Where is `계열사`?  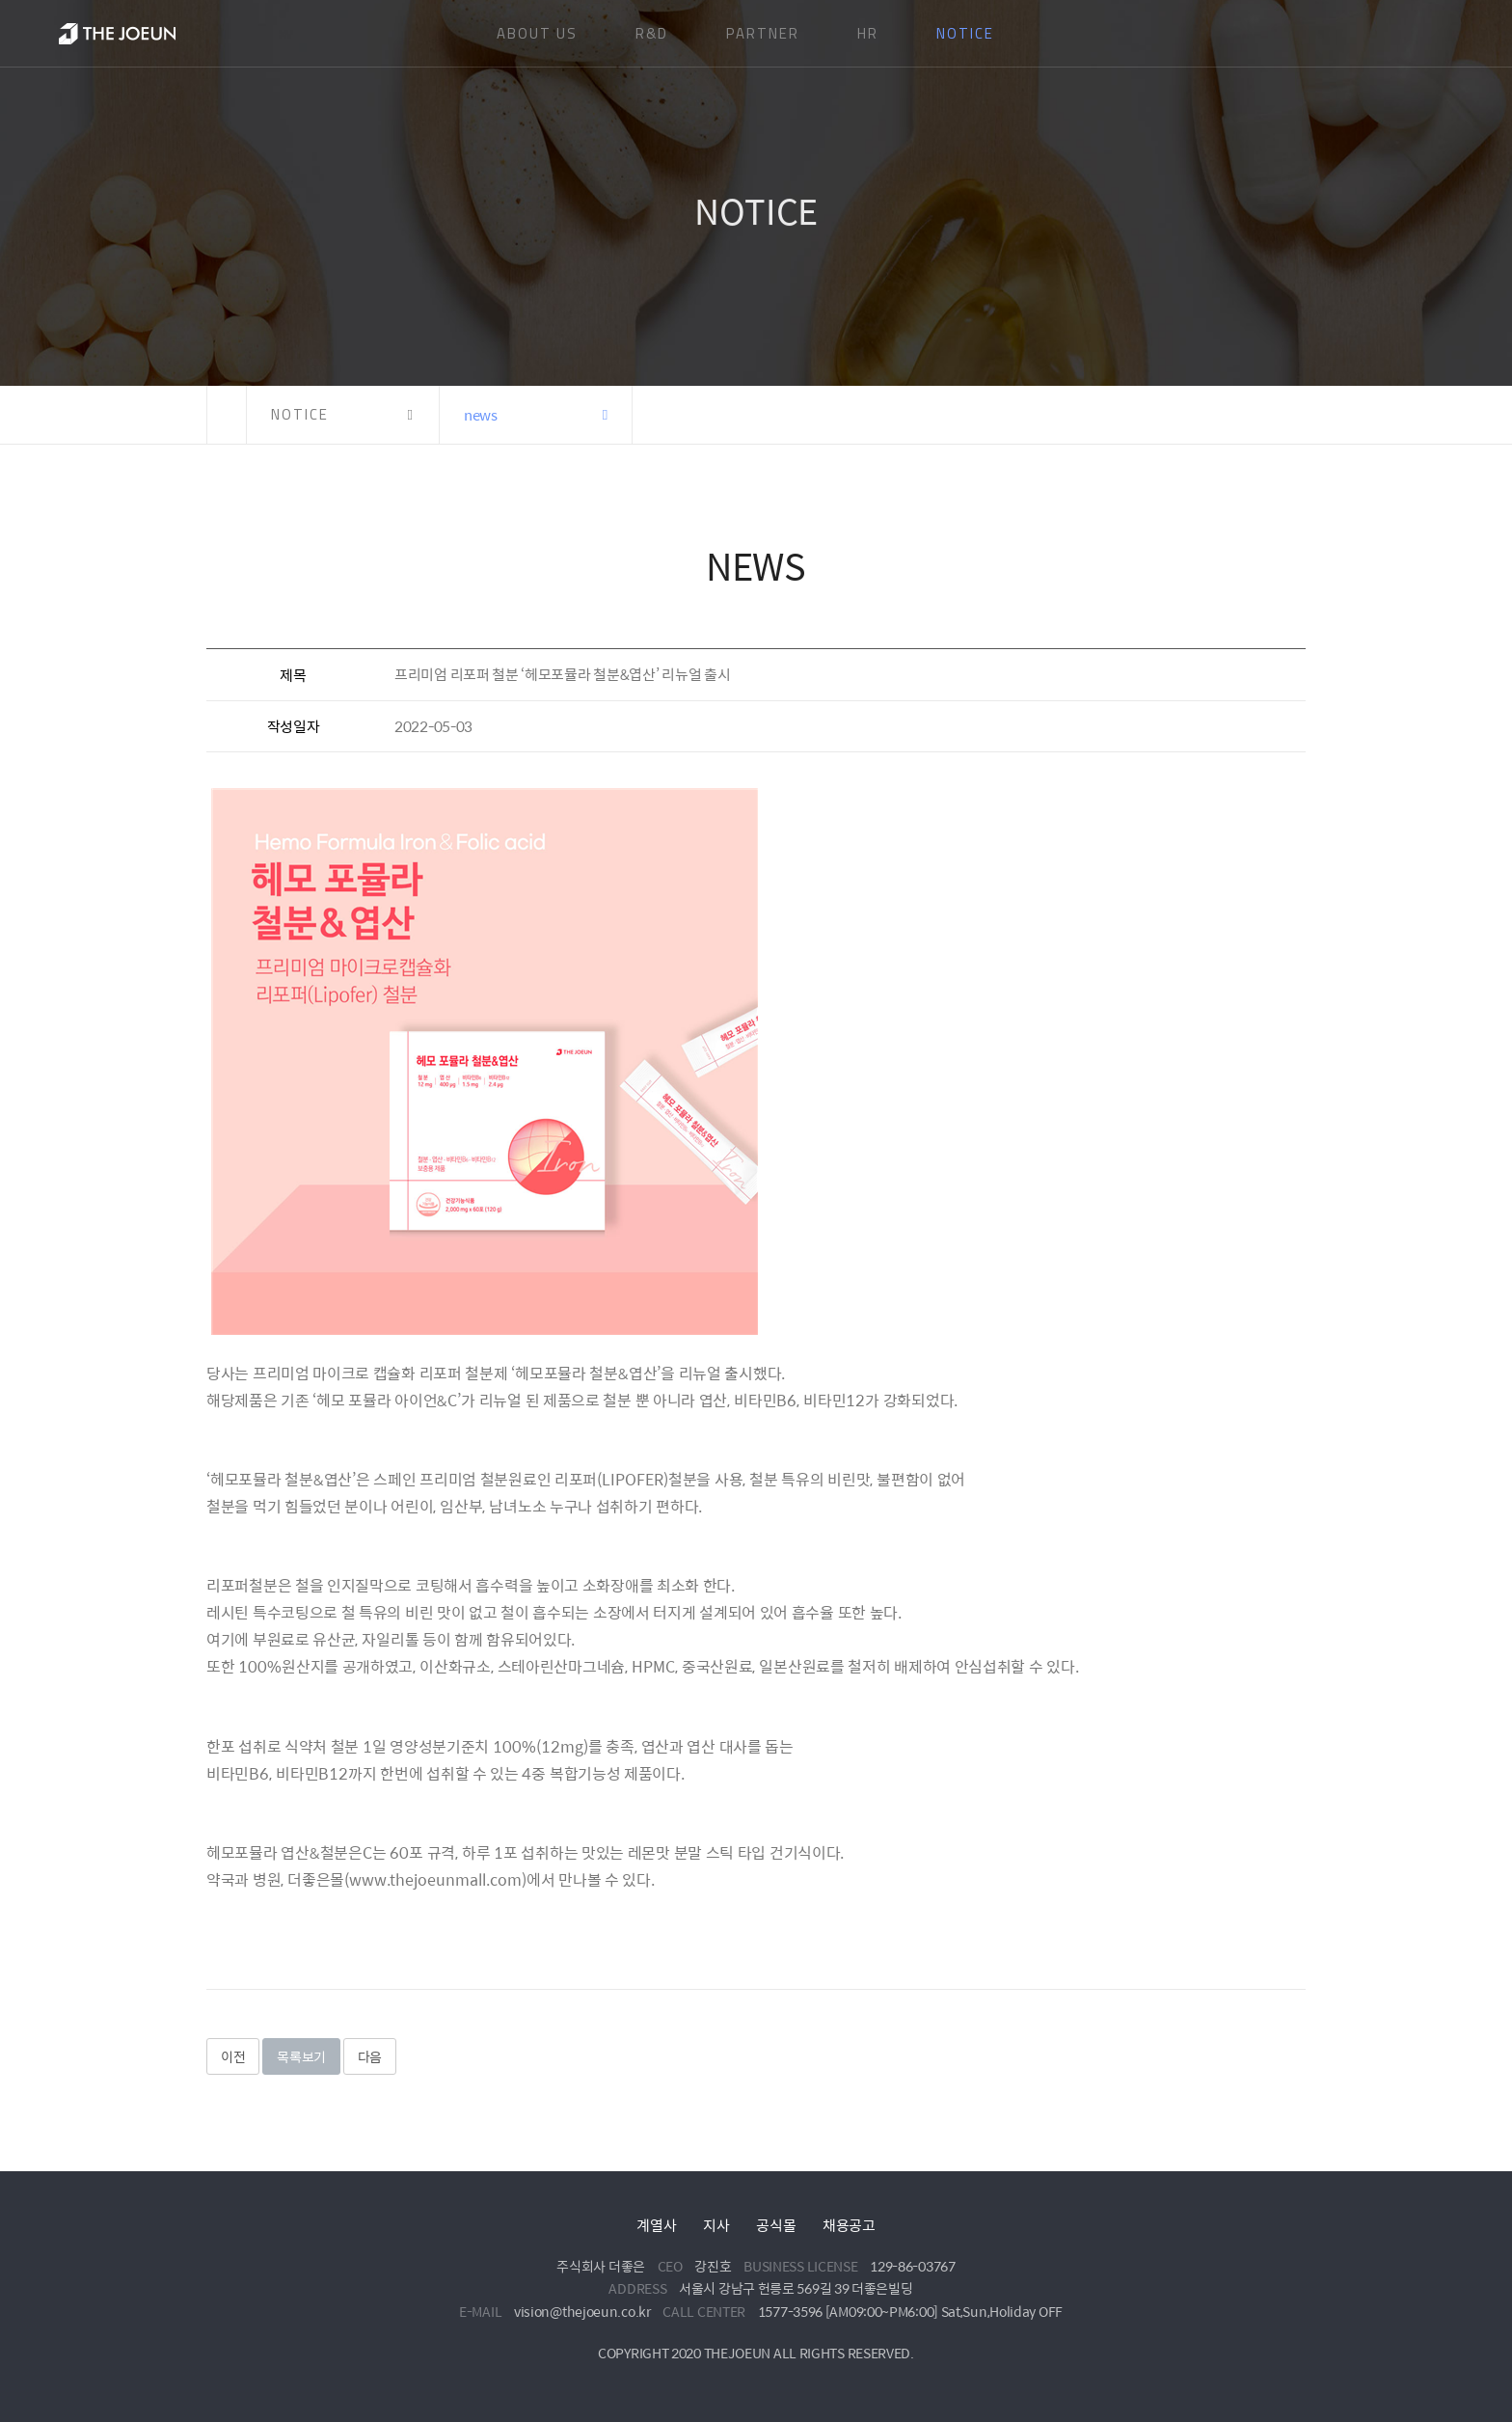
계열사 is located at coordinates (656, 2225).